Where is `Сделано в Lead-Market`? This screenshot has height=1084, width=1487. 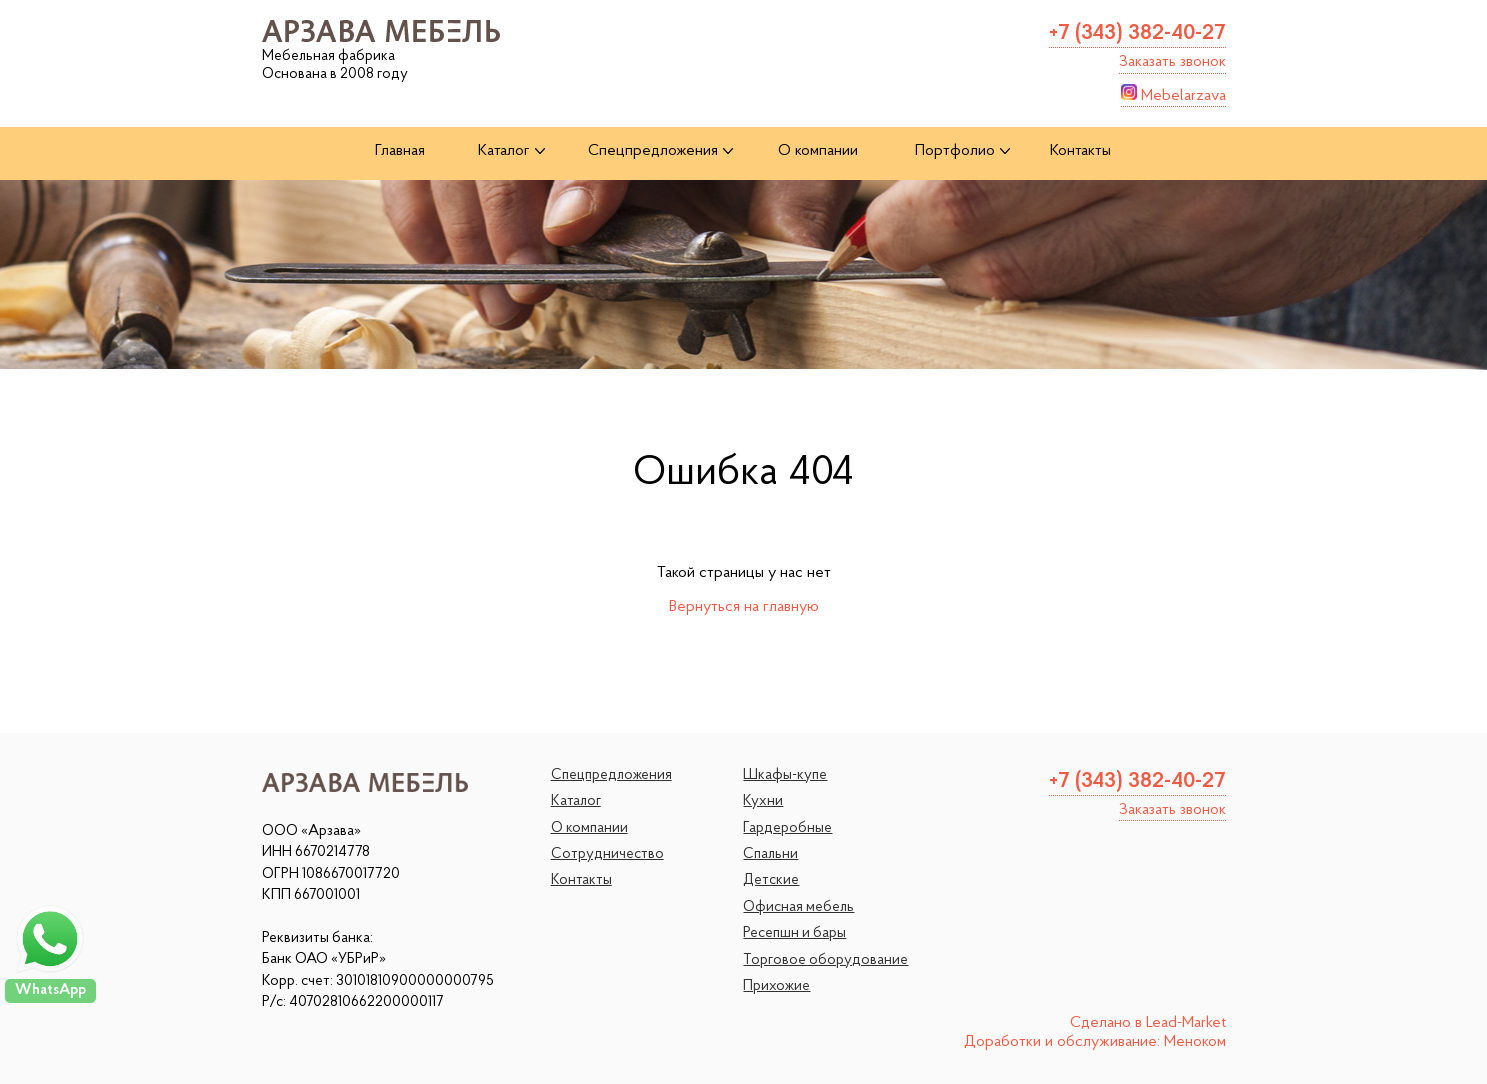
Сделано в Lead-Market is located at coordinates (1148, 1023).